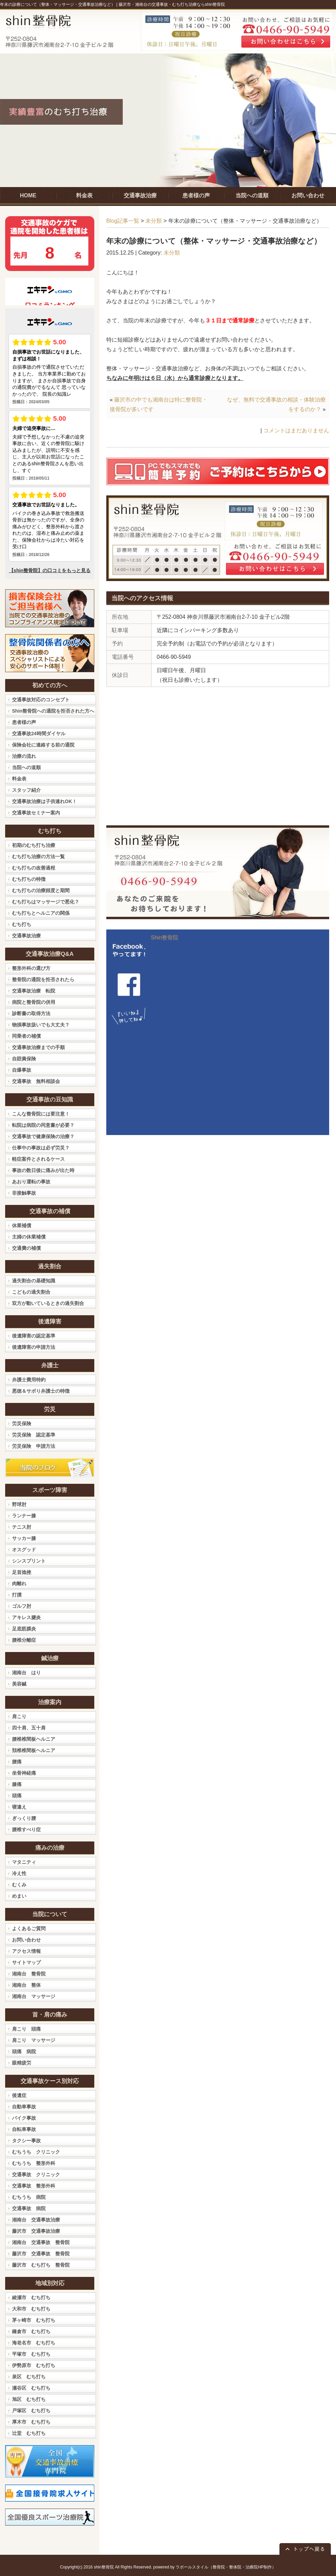  Describe the element at coordinates (122, 221) in the screenshot. I see `Blog記事一覧` at that location.